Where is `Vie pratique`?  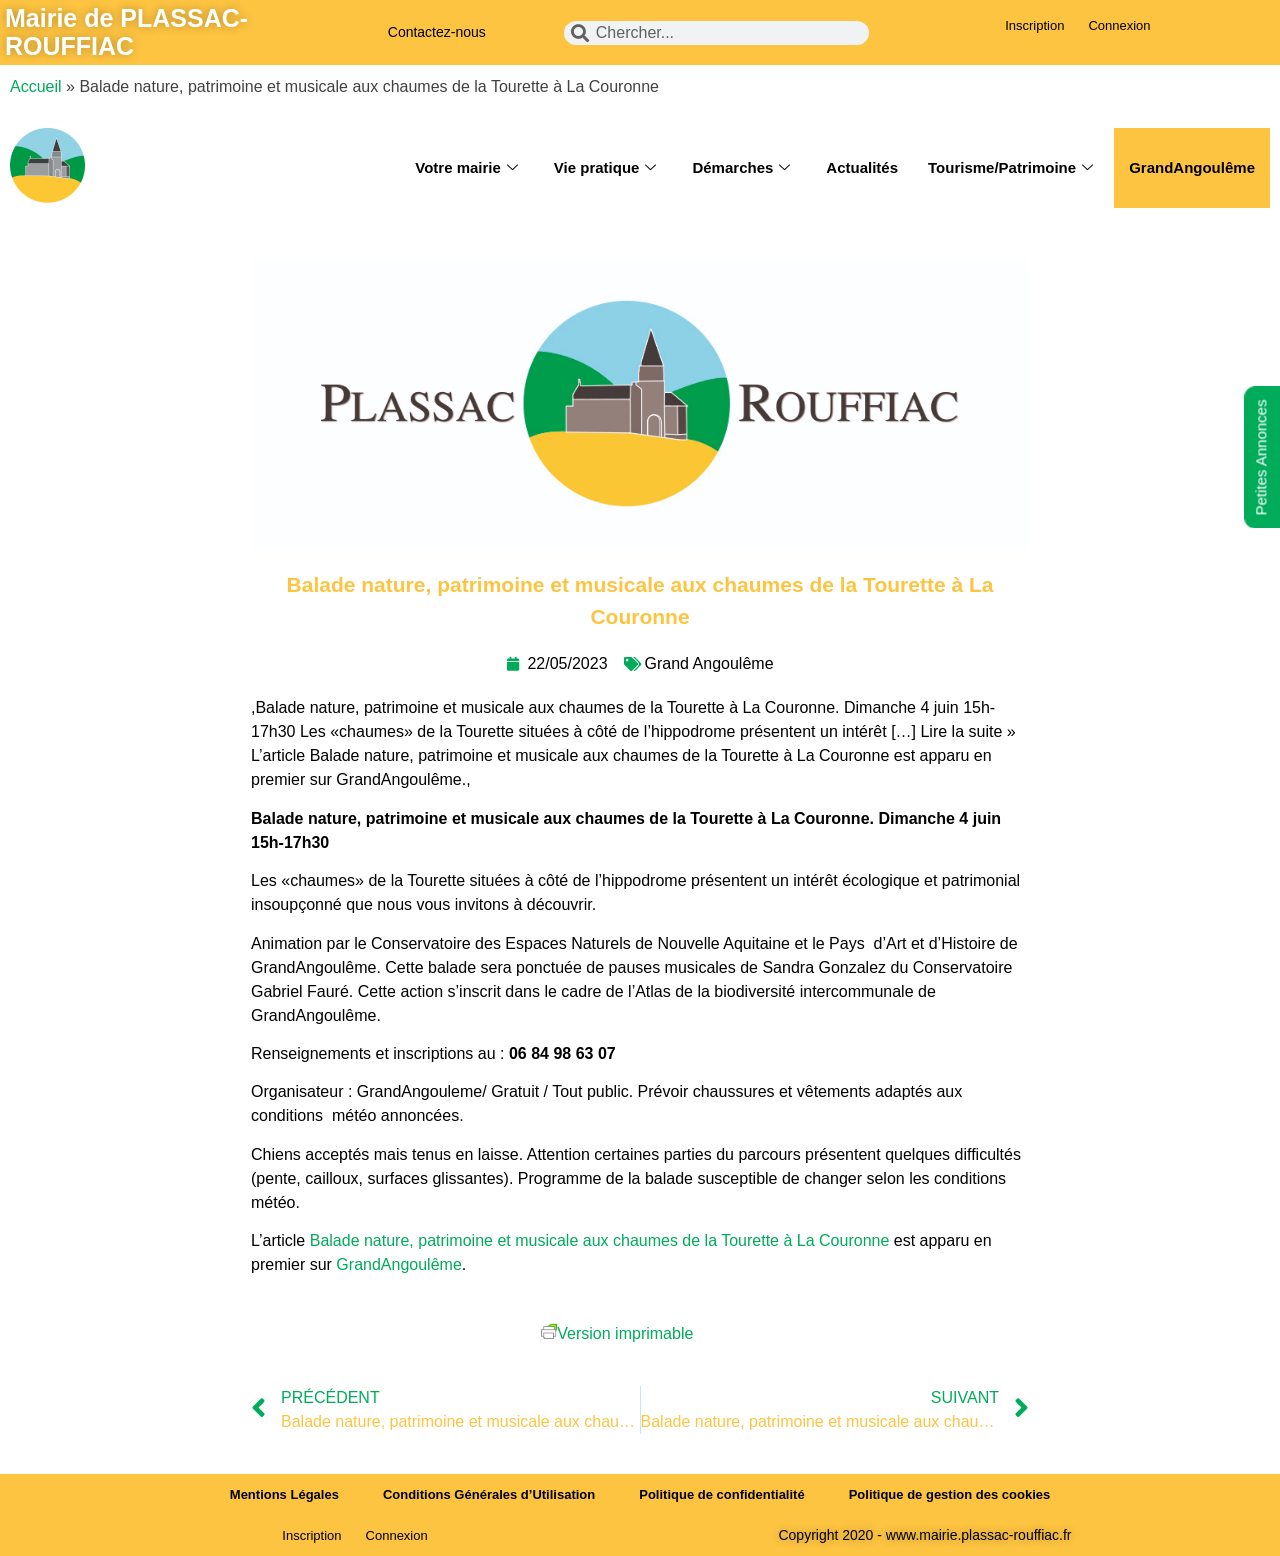 Vie pratique is located at coordinates (605, 168).